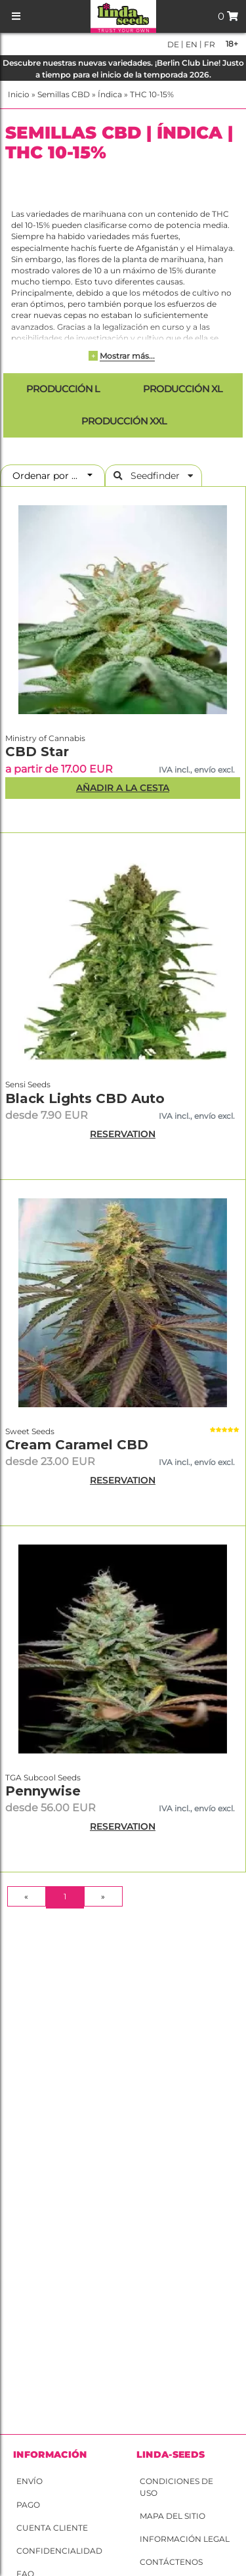 The image size is (246, 2576). What do you see at coordinates (122, 788) in the screenshot?
I see `Añadir a la Cesta` at bounding box center [122, 788].